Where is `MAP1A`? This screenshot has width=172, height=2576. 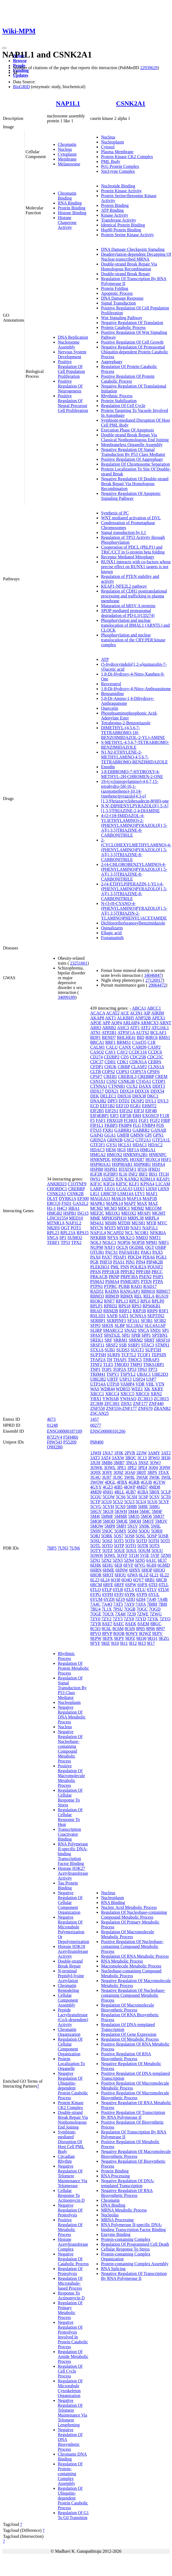
MAP1A is located at coordinates (134, 1198).